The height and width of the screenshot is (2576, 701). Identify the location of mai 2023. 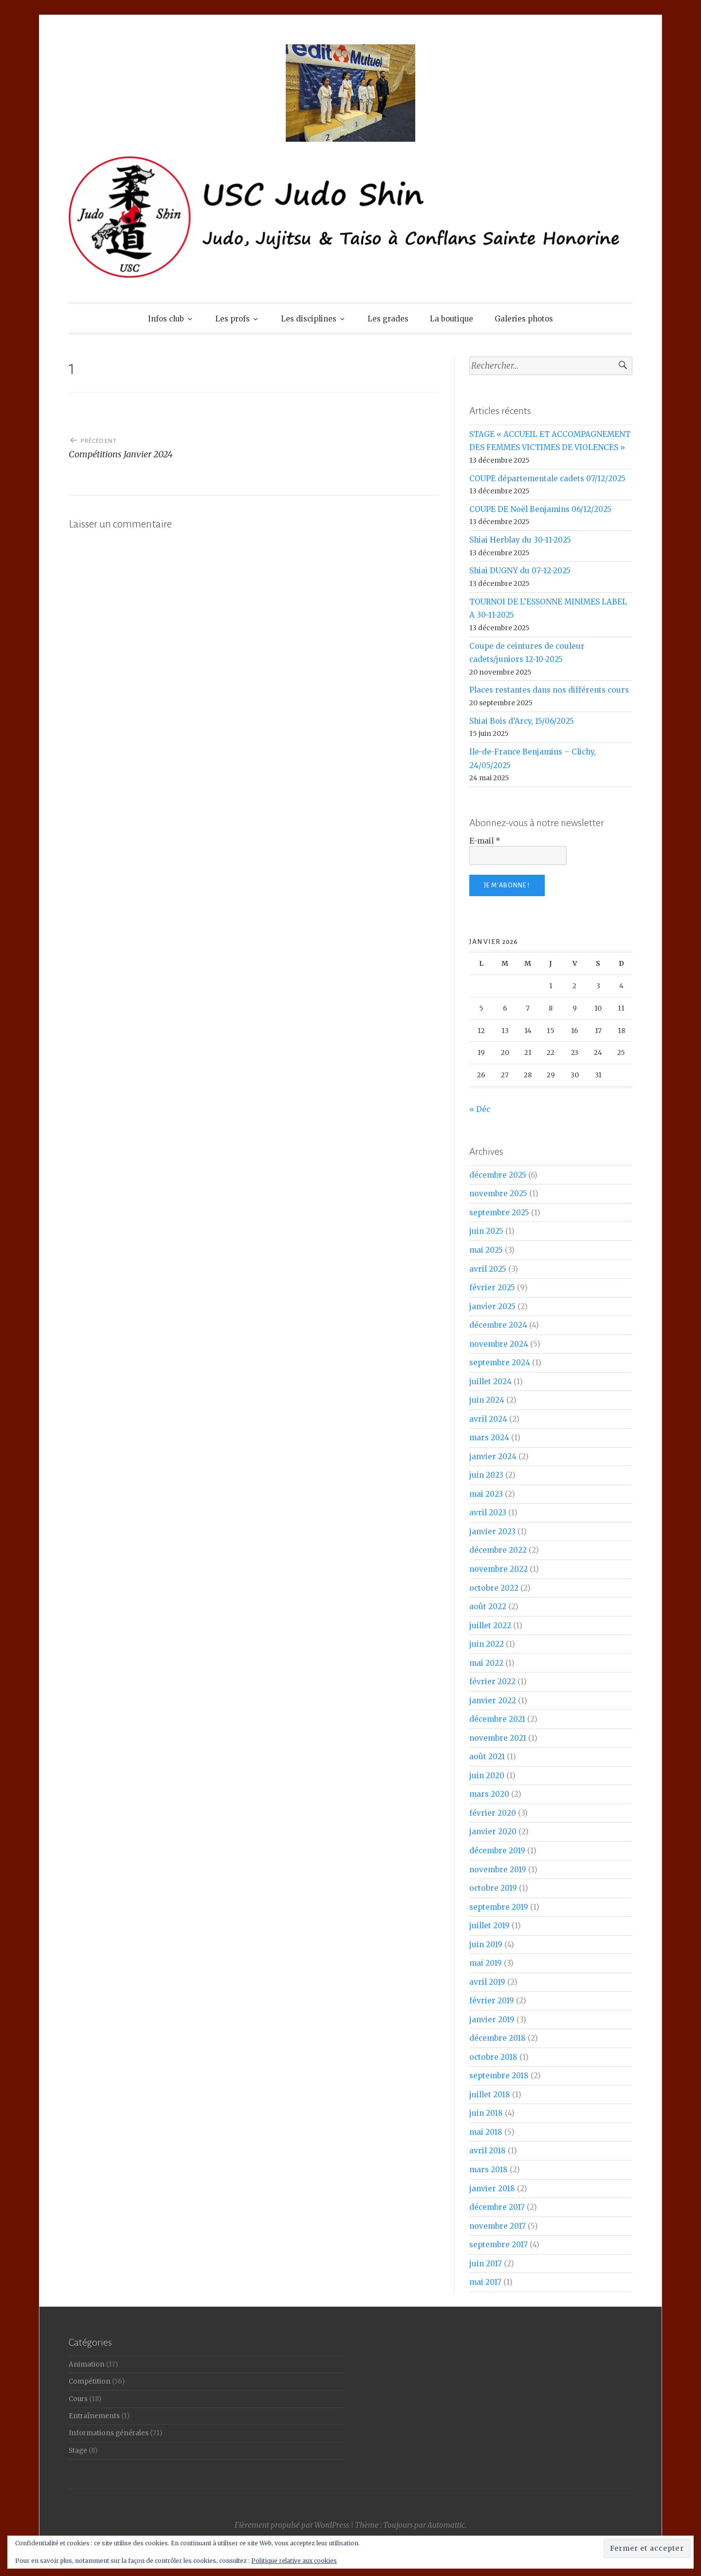
(486, 1494).